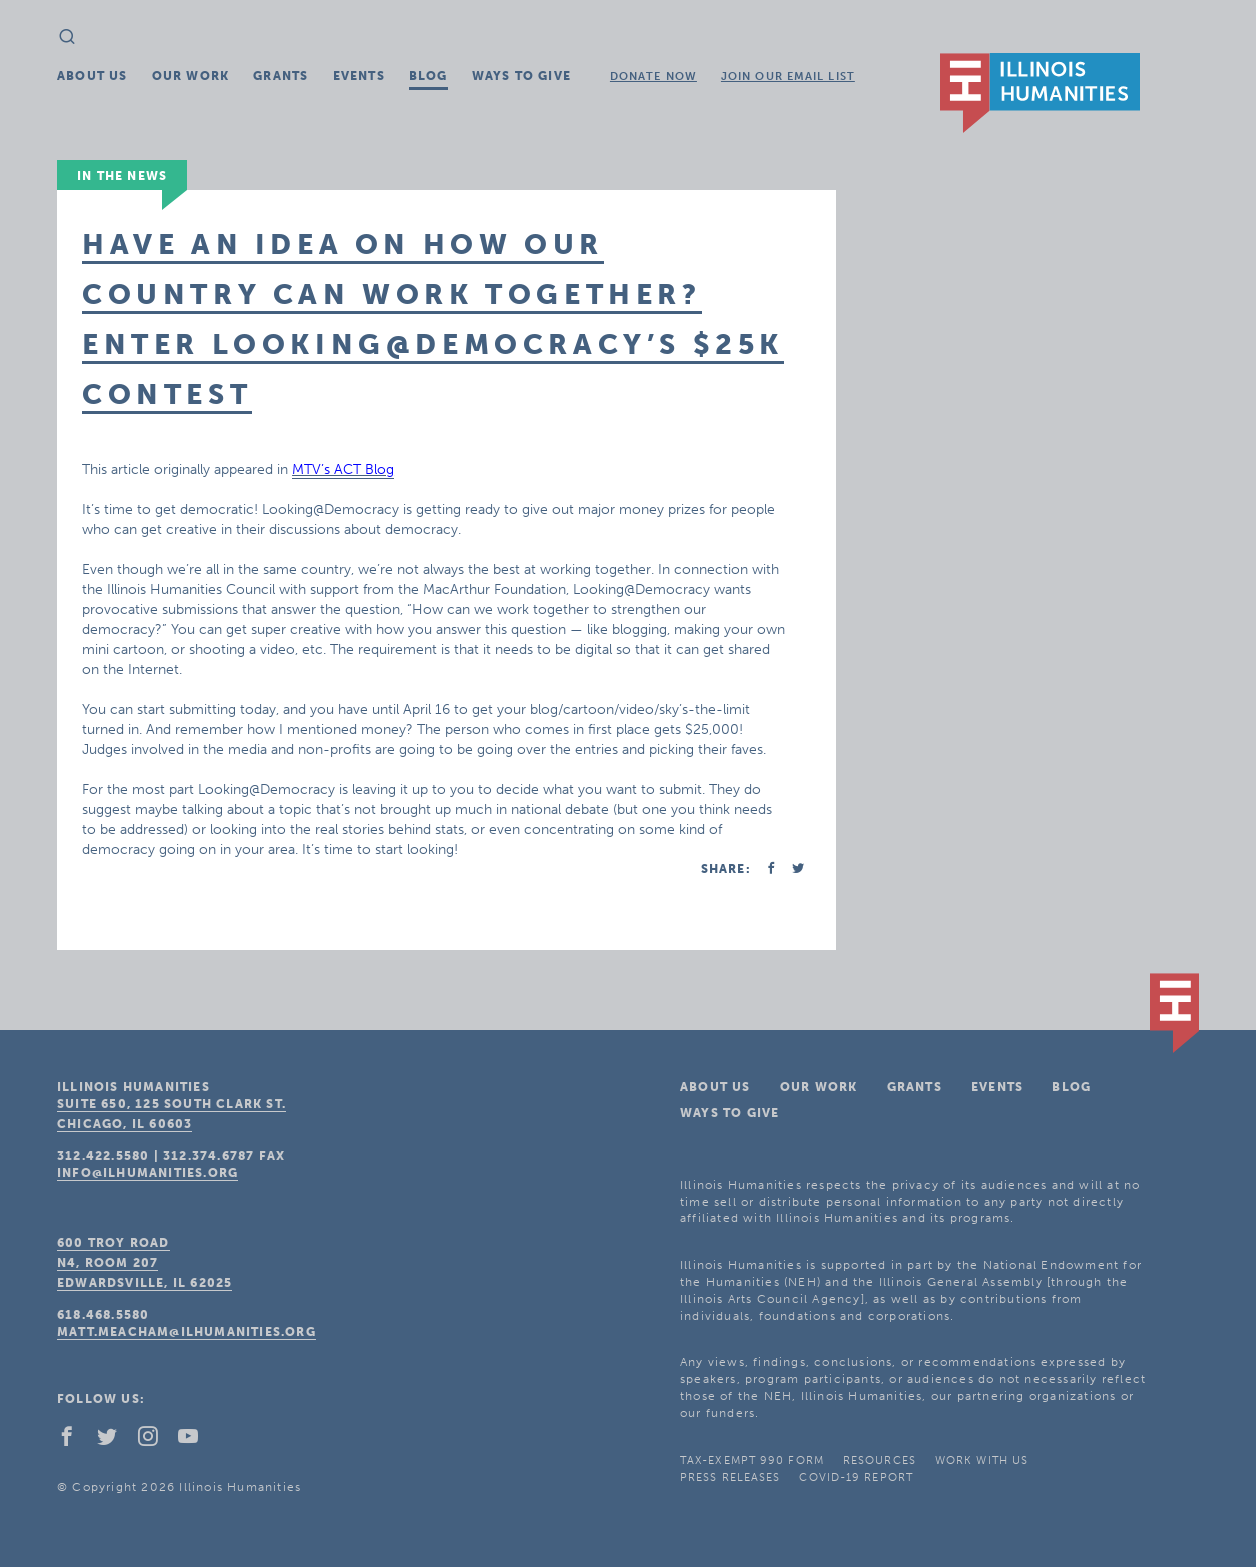  What do you see at coordinates (92, 76) in the screenshot?
I see `About Us` at bounding box center [92, 76].